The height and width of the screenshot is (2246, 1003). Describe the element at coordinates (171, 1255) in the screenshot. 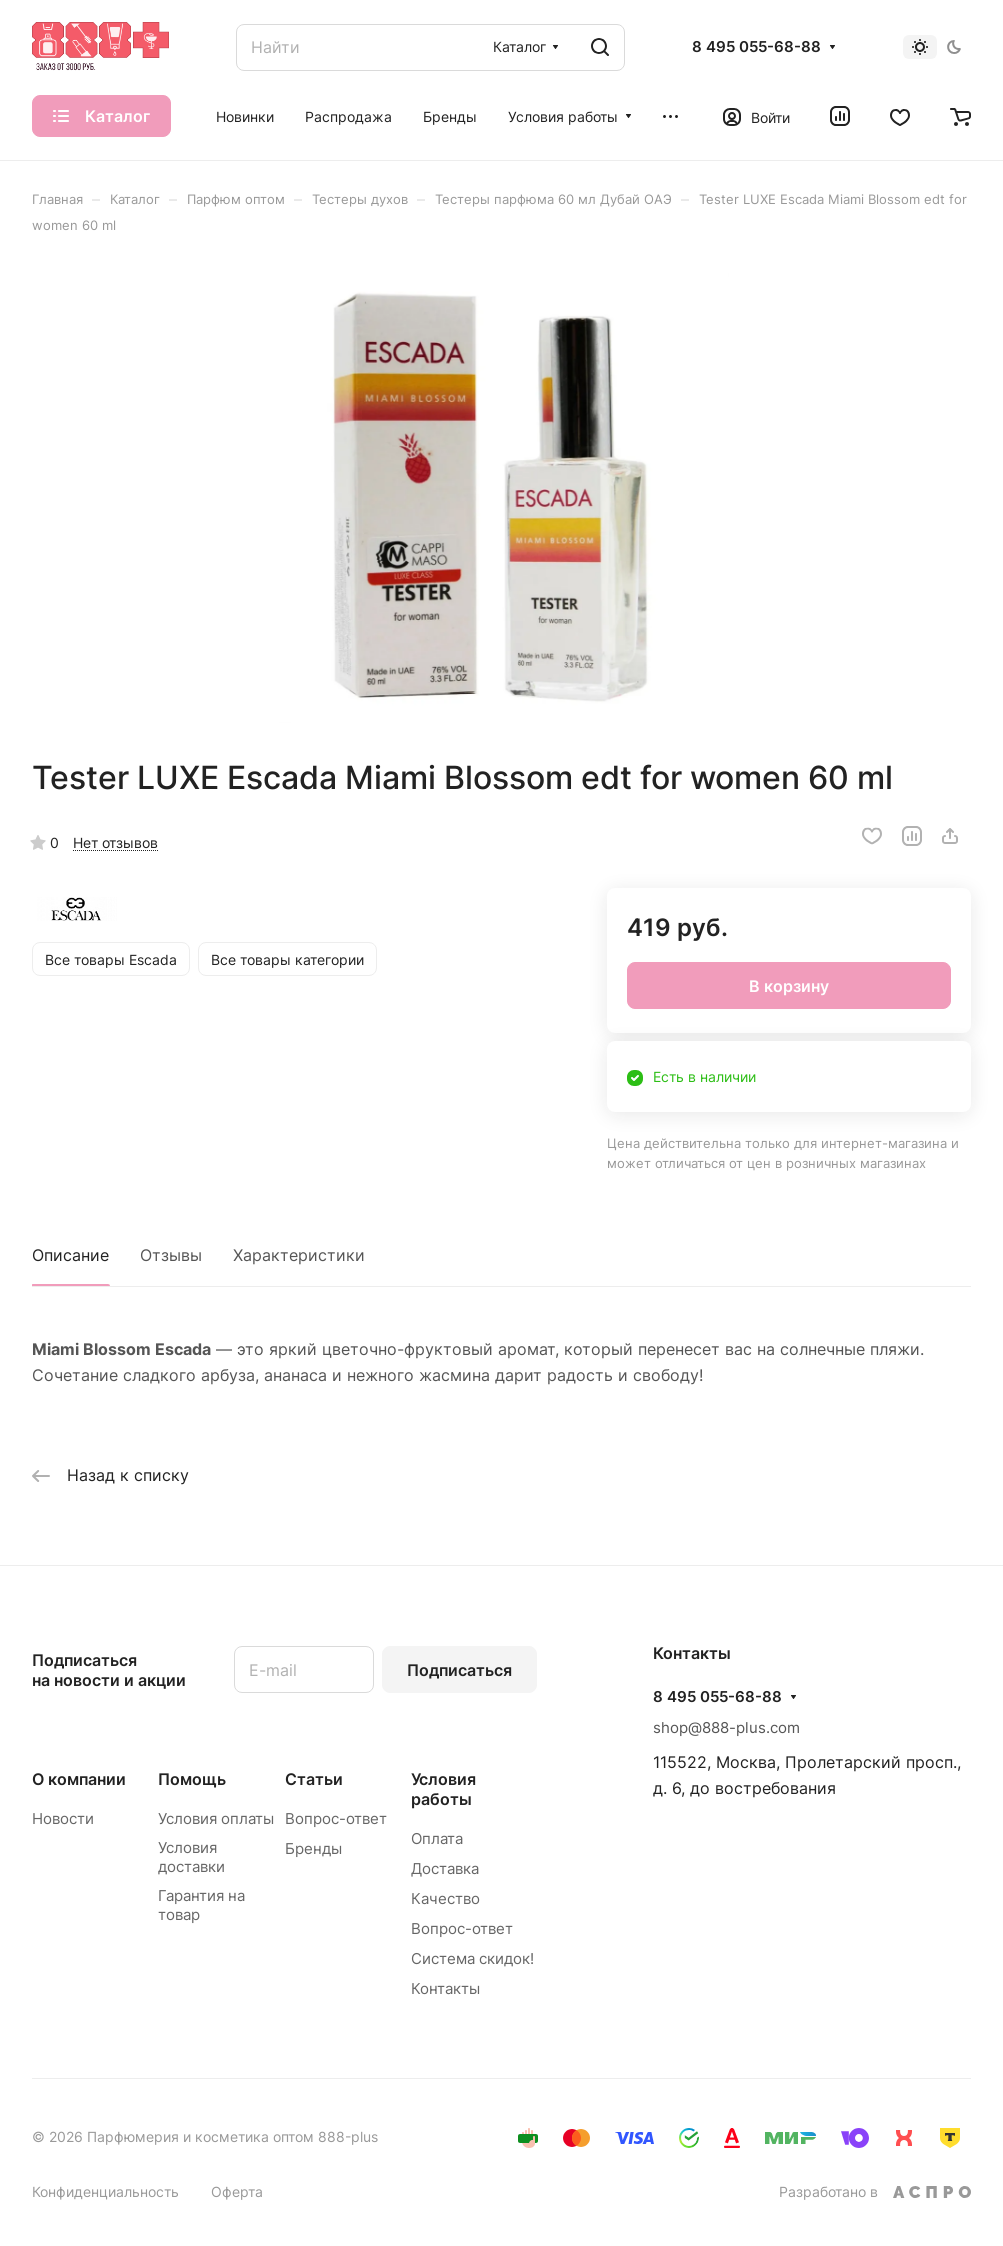

I see `Отзывы` at that location.